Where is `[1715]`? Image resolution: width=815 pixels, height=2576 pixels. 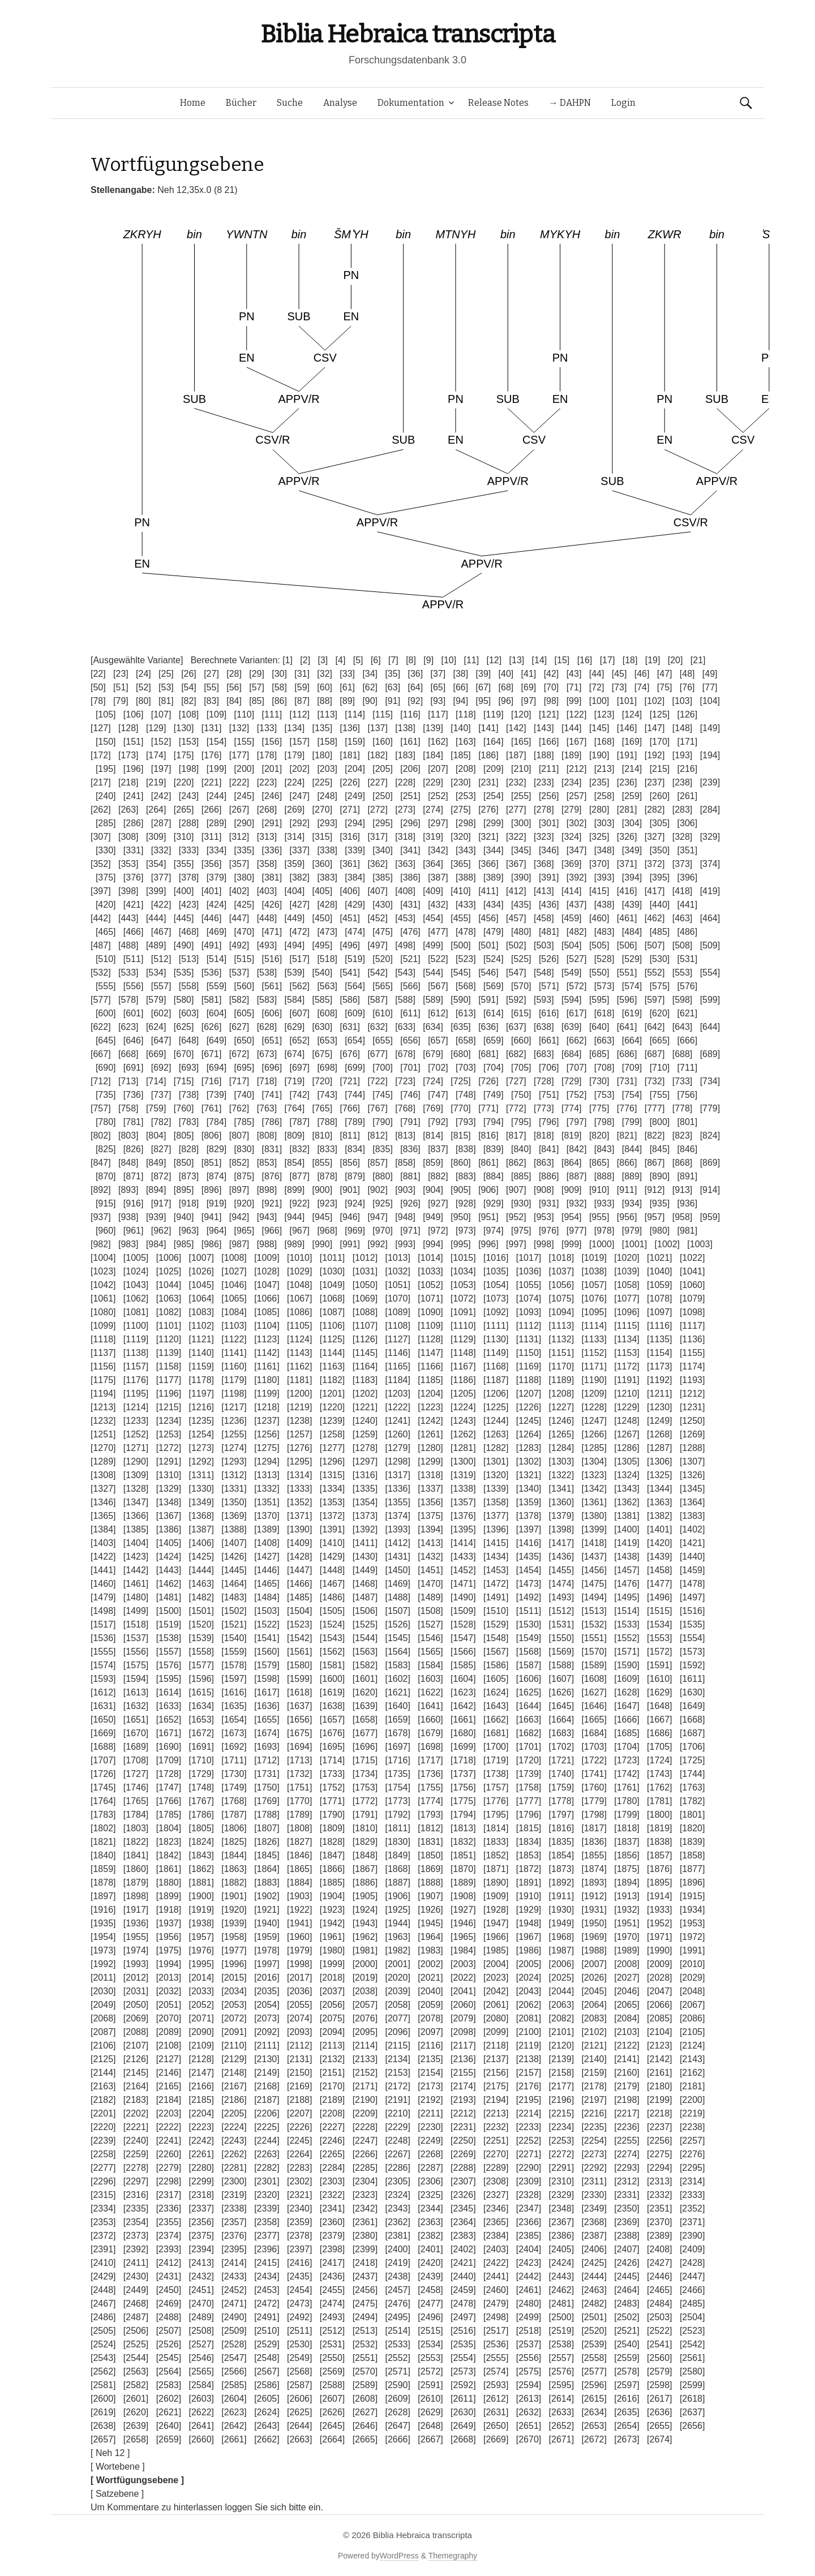 [1715] is located at coordinates (365, 1760).